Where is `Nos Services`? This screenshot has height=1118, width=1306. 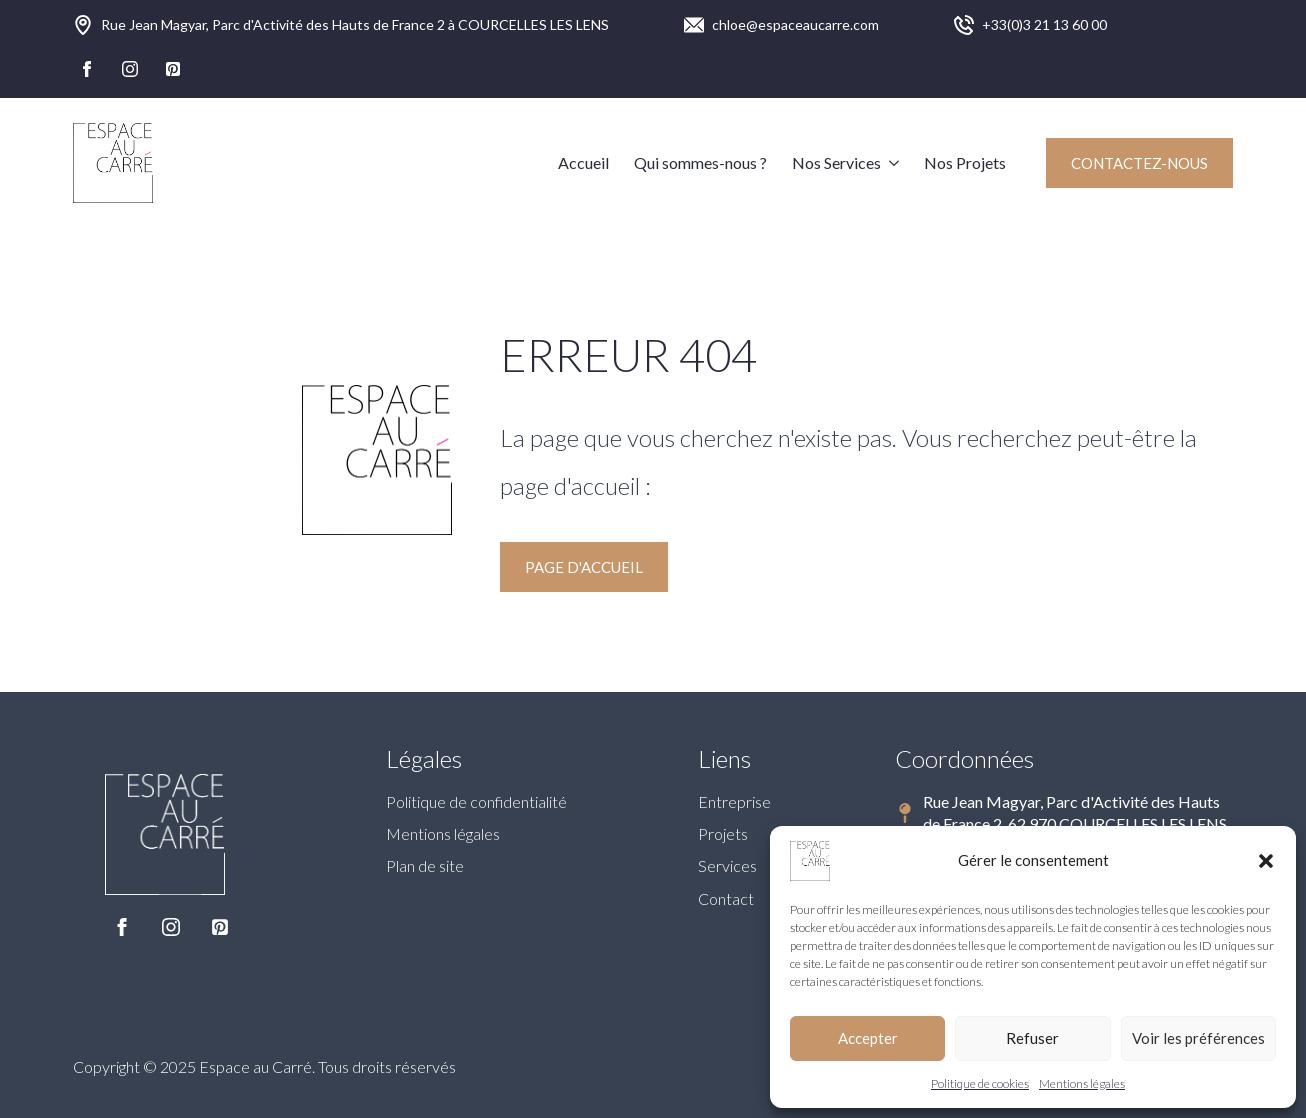 Nos Services is located at coordinates (836, 162).